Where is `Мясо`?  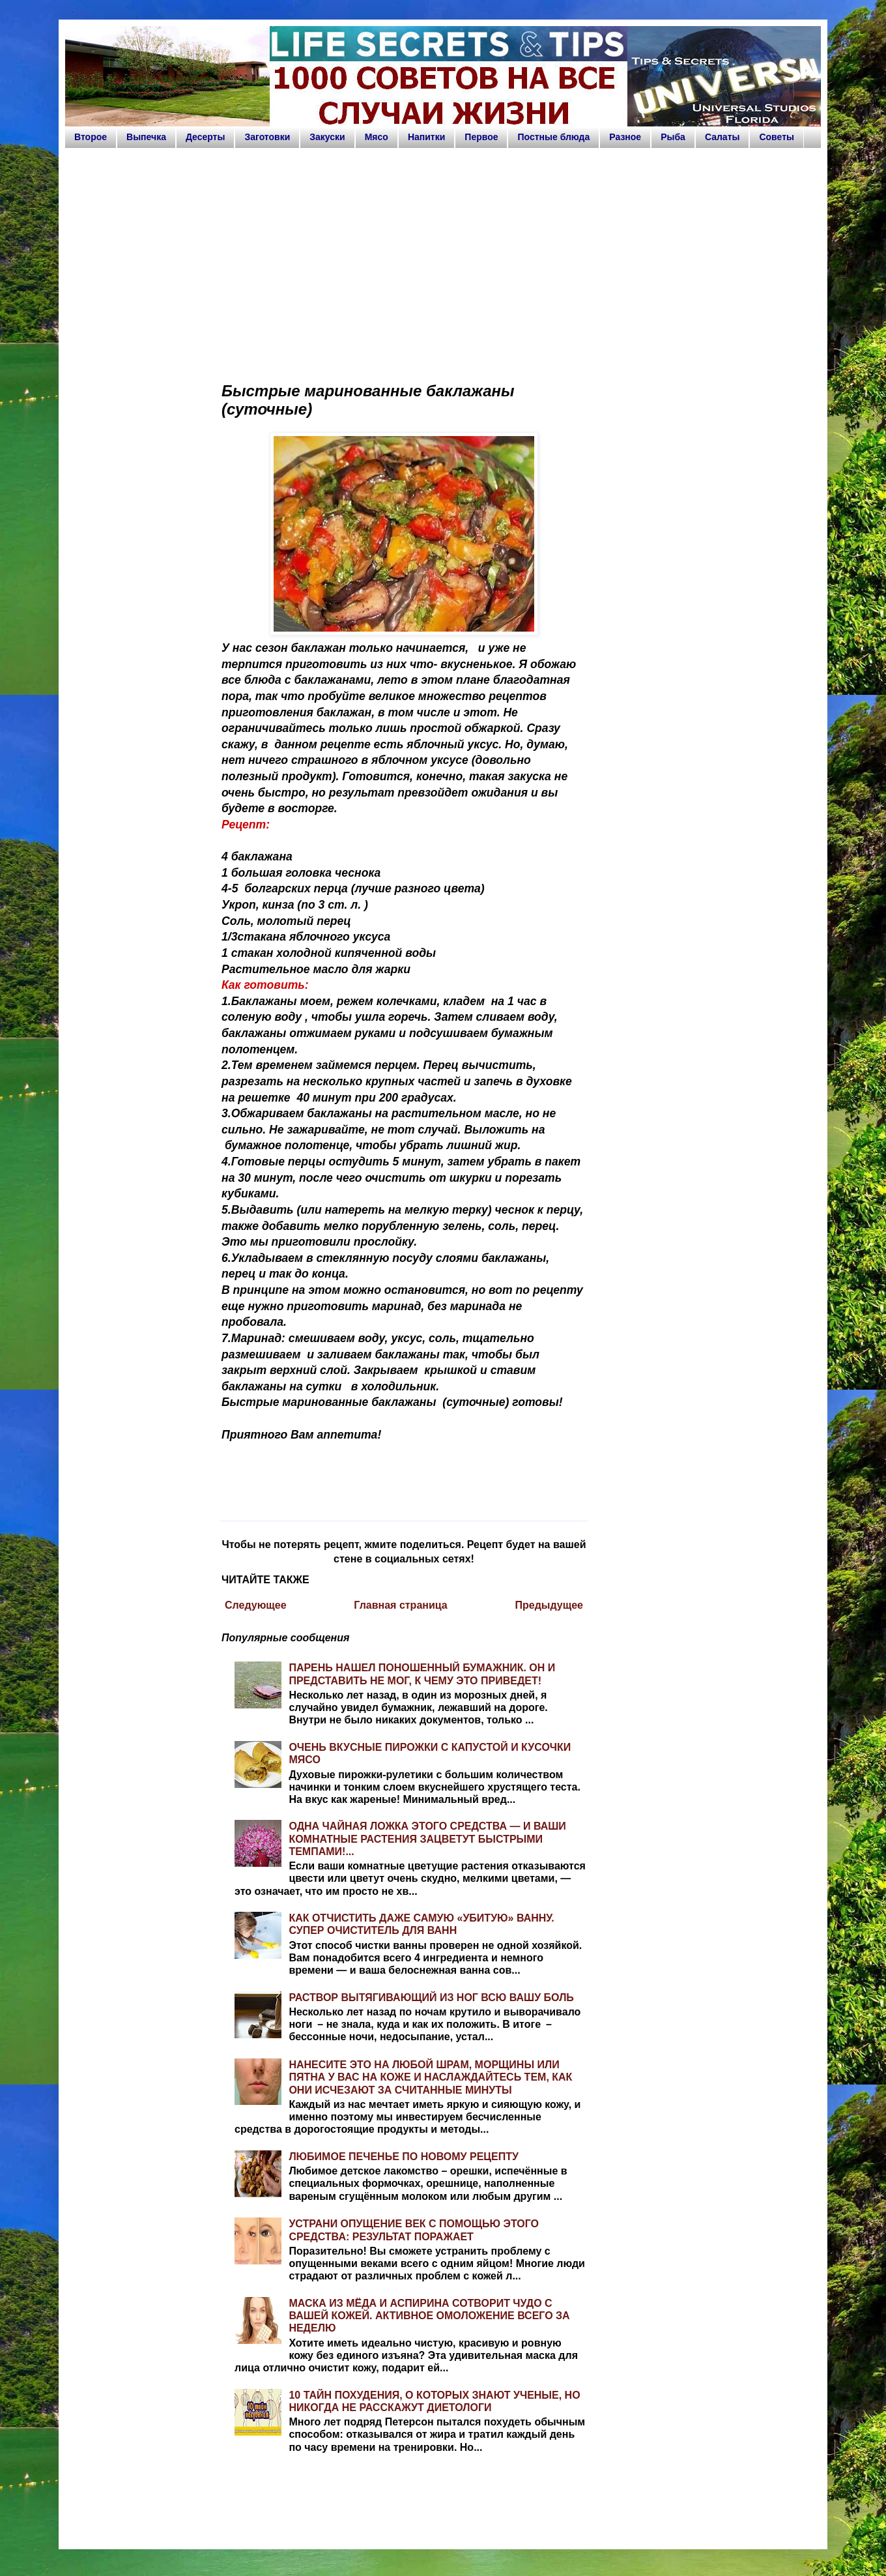
Мясо is located at coordinates (376, 137).